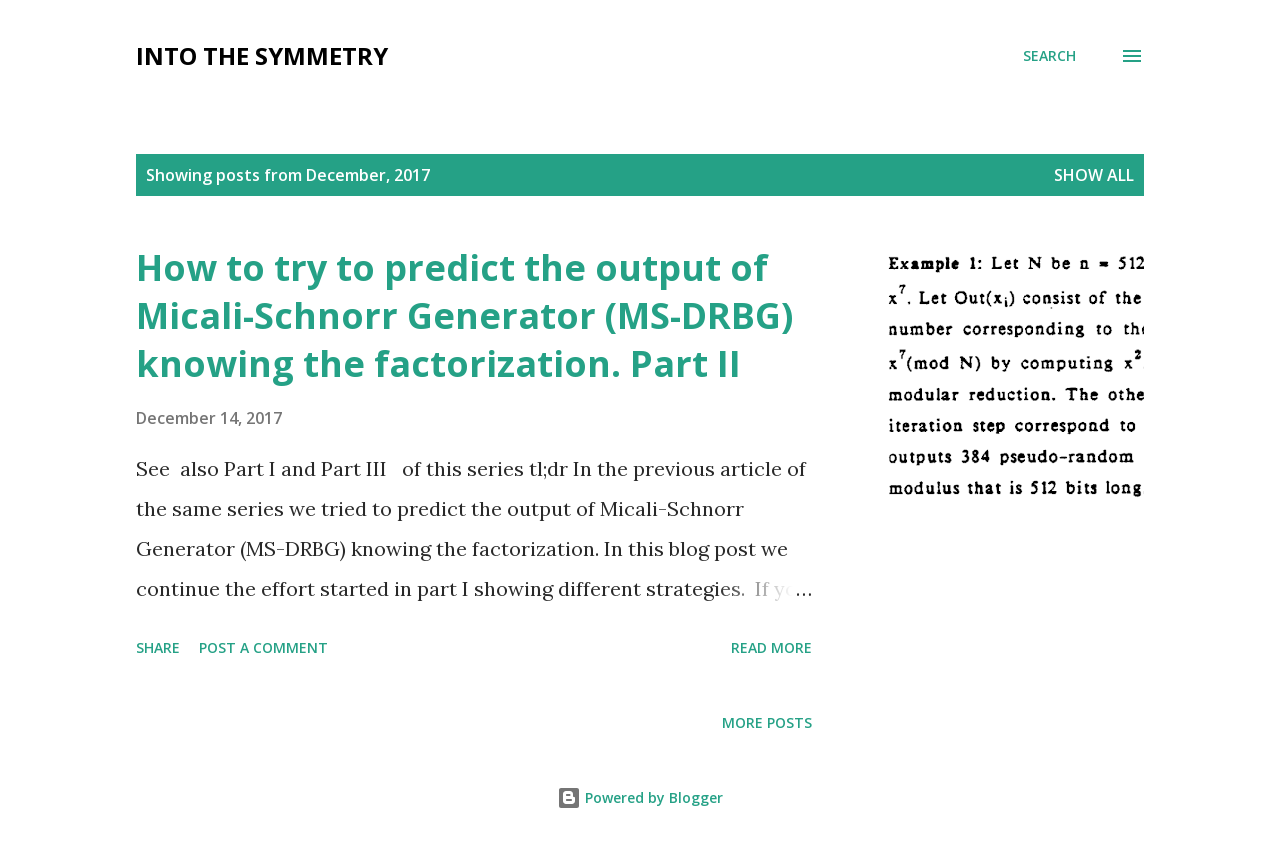 The image size is (1280, 854). Describe the element at coordinates (767, 722) in the screenshot. I see `More posts` at that location.